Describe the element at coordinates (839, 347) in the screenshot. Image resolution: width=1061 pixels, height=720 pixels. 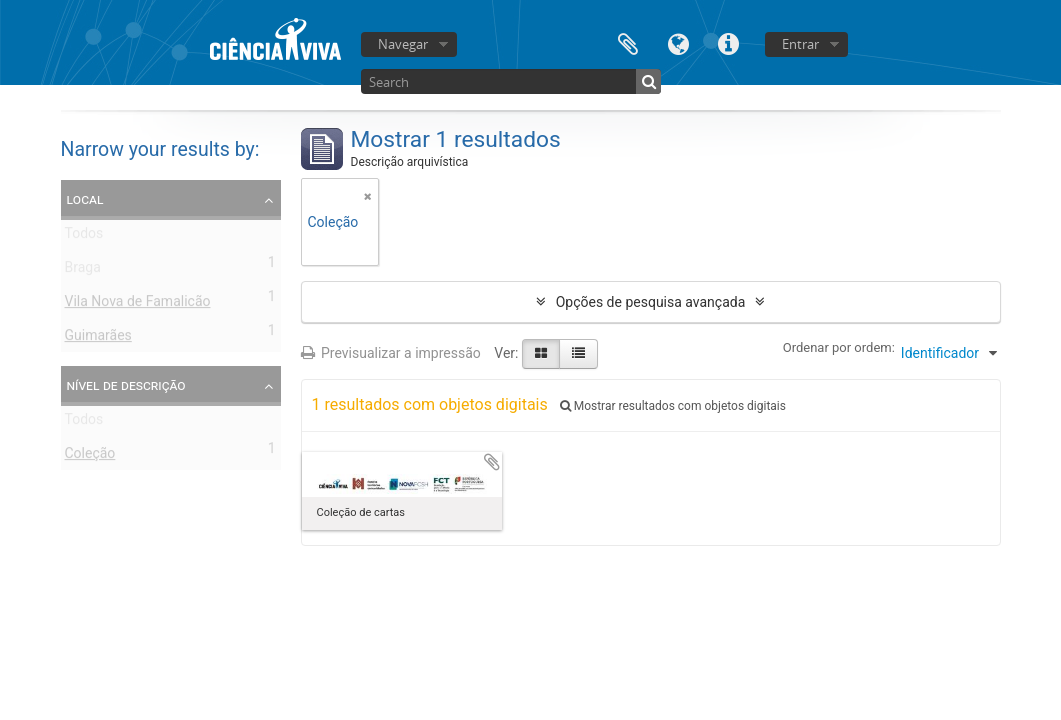
I see `Ordenar por ordem:` at that location.